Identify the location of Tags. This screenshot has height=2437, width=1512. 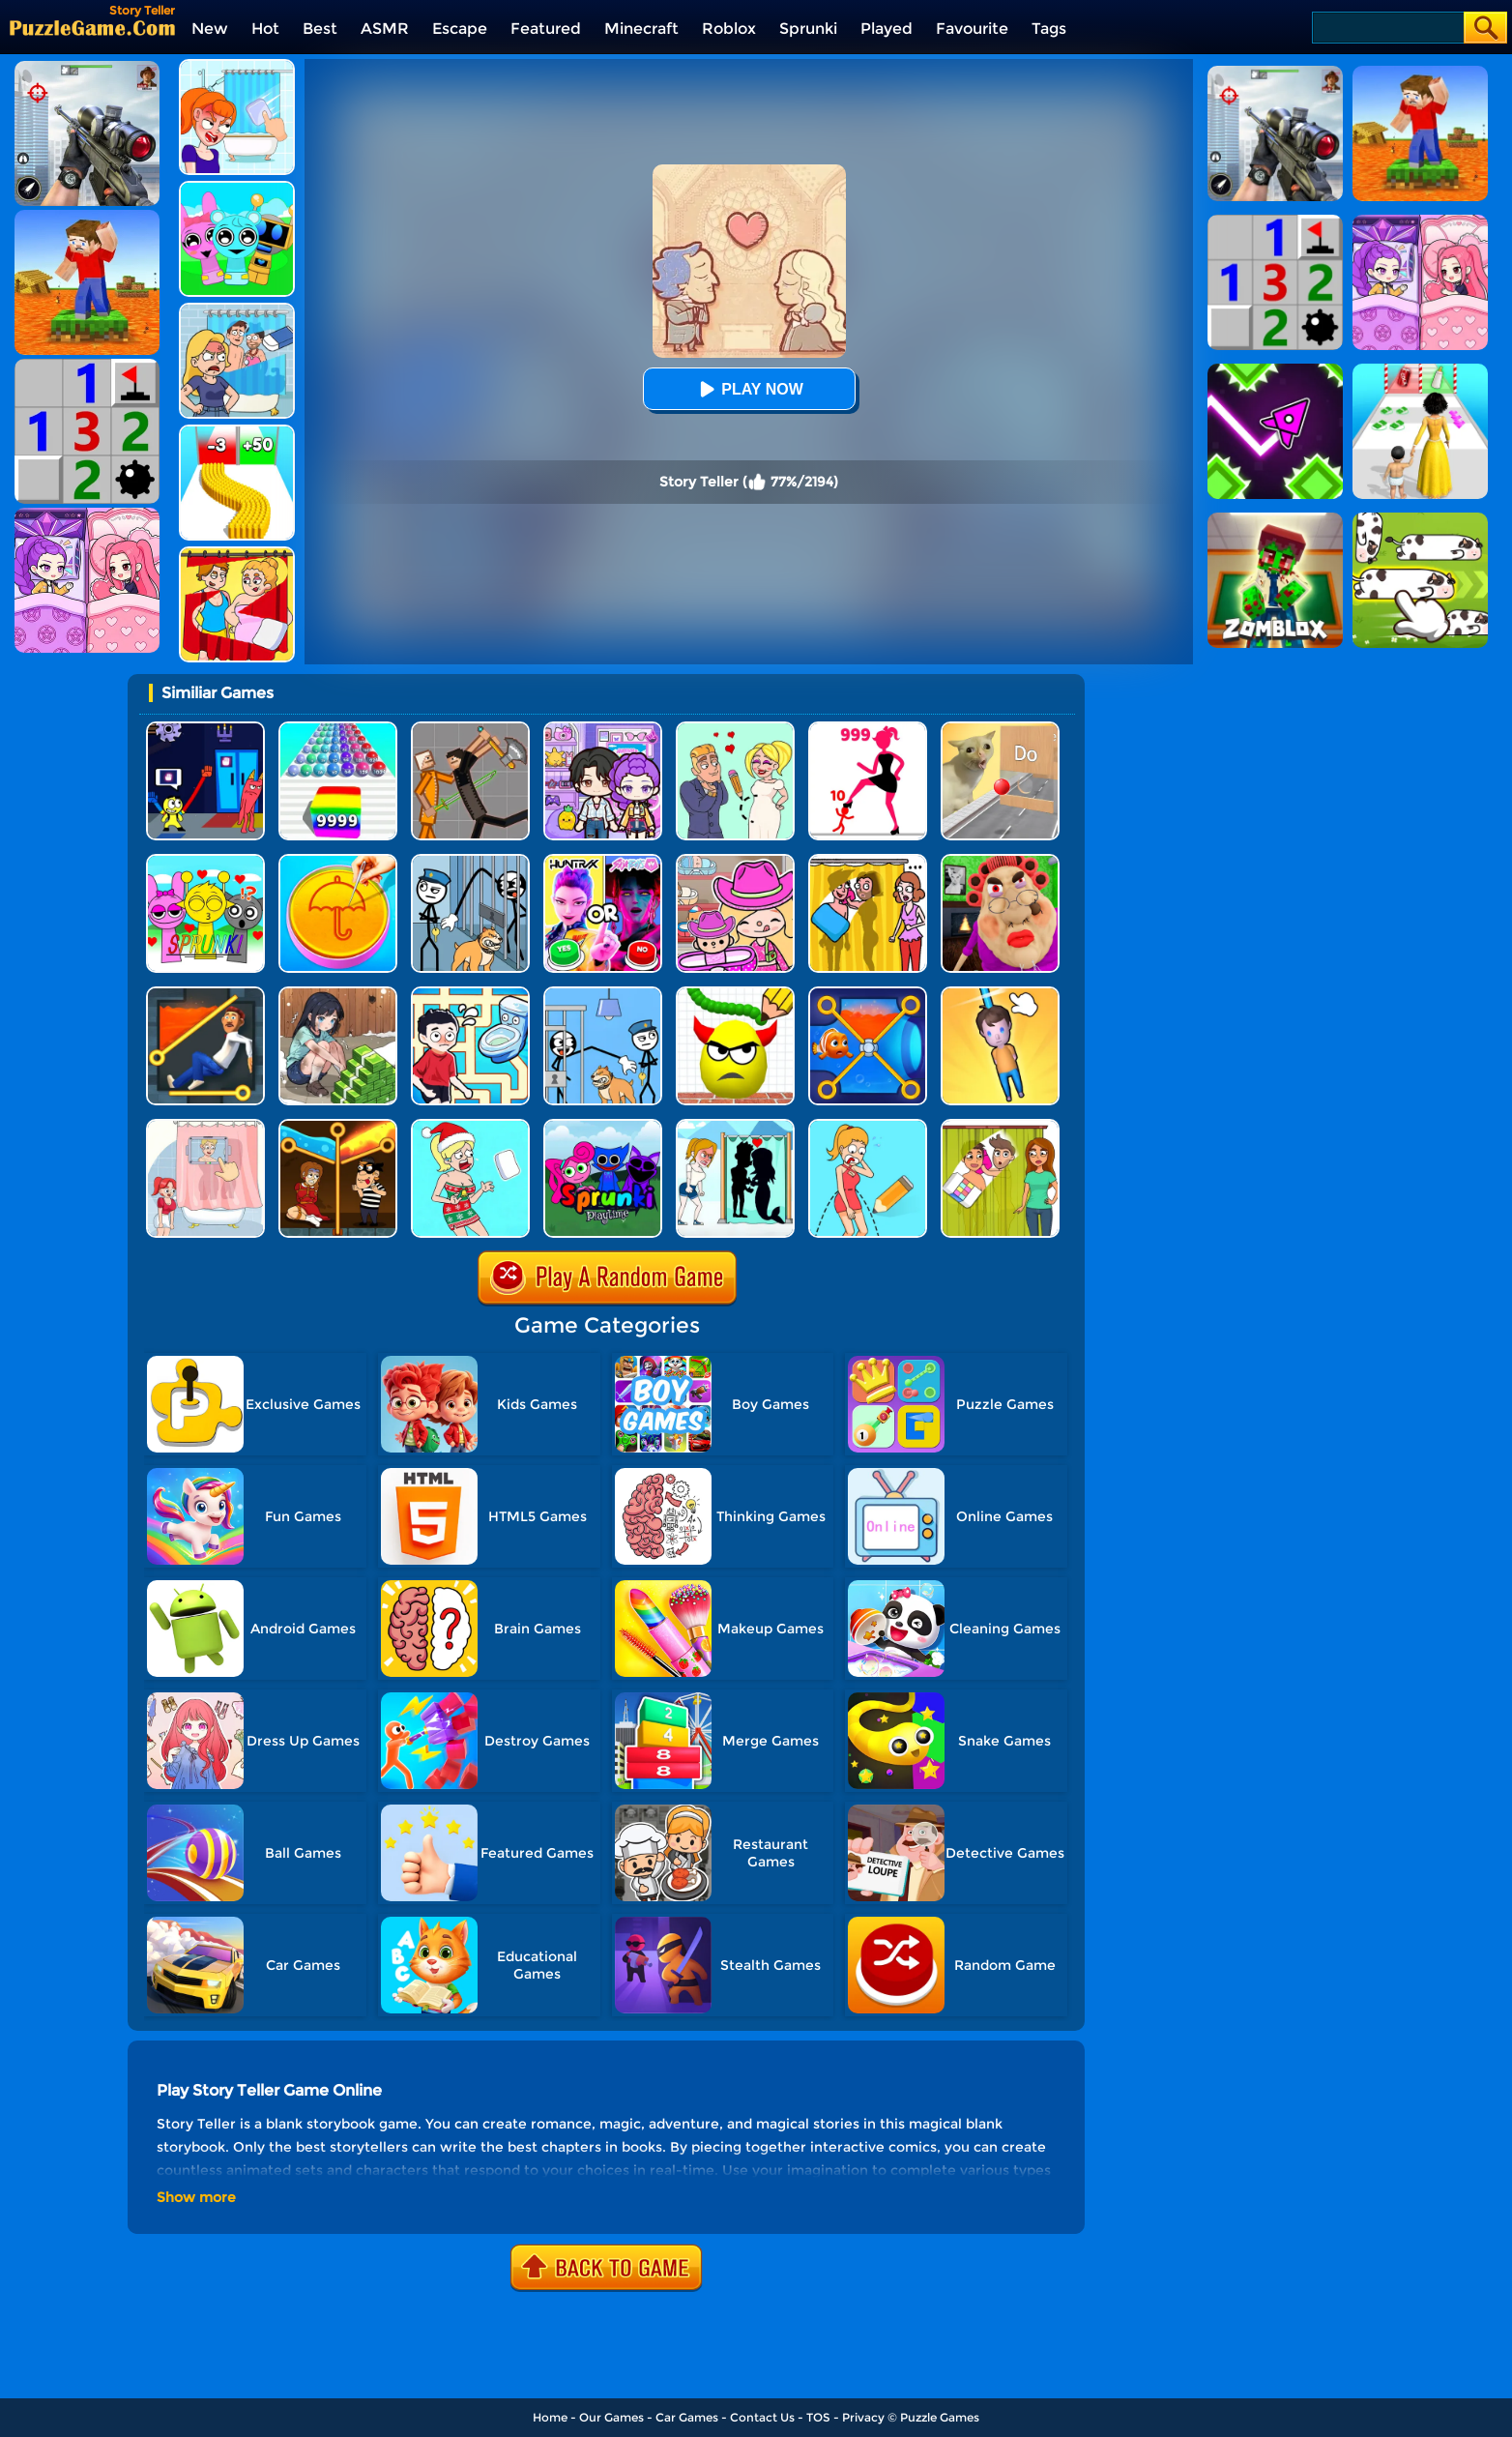
(1049, 28).